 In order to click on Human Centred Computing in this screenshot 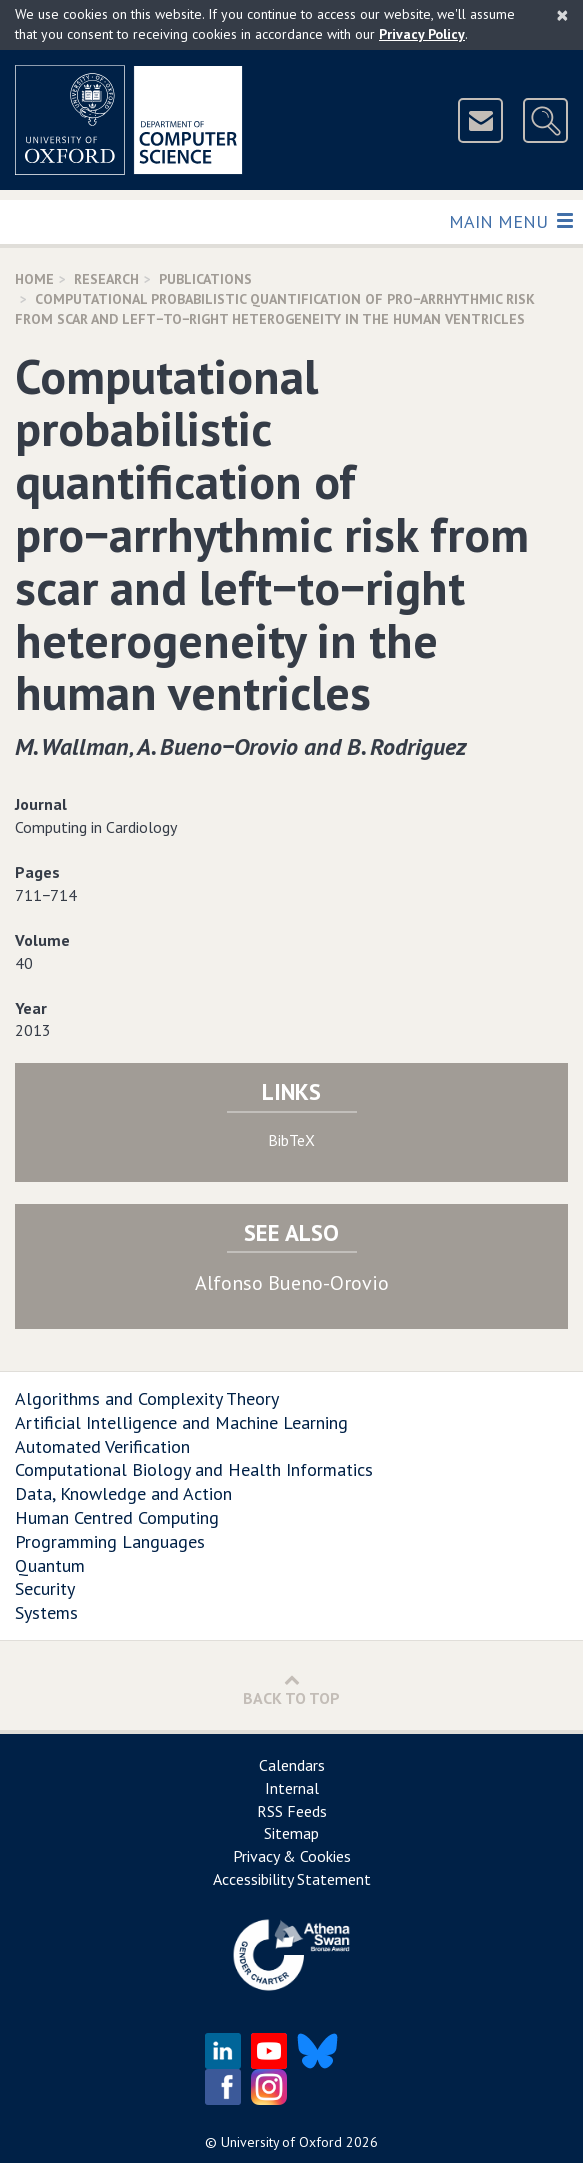, I will do `click(117, 1517)`.